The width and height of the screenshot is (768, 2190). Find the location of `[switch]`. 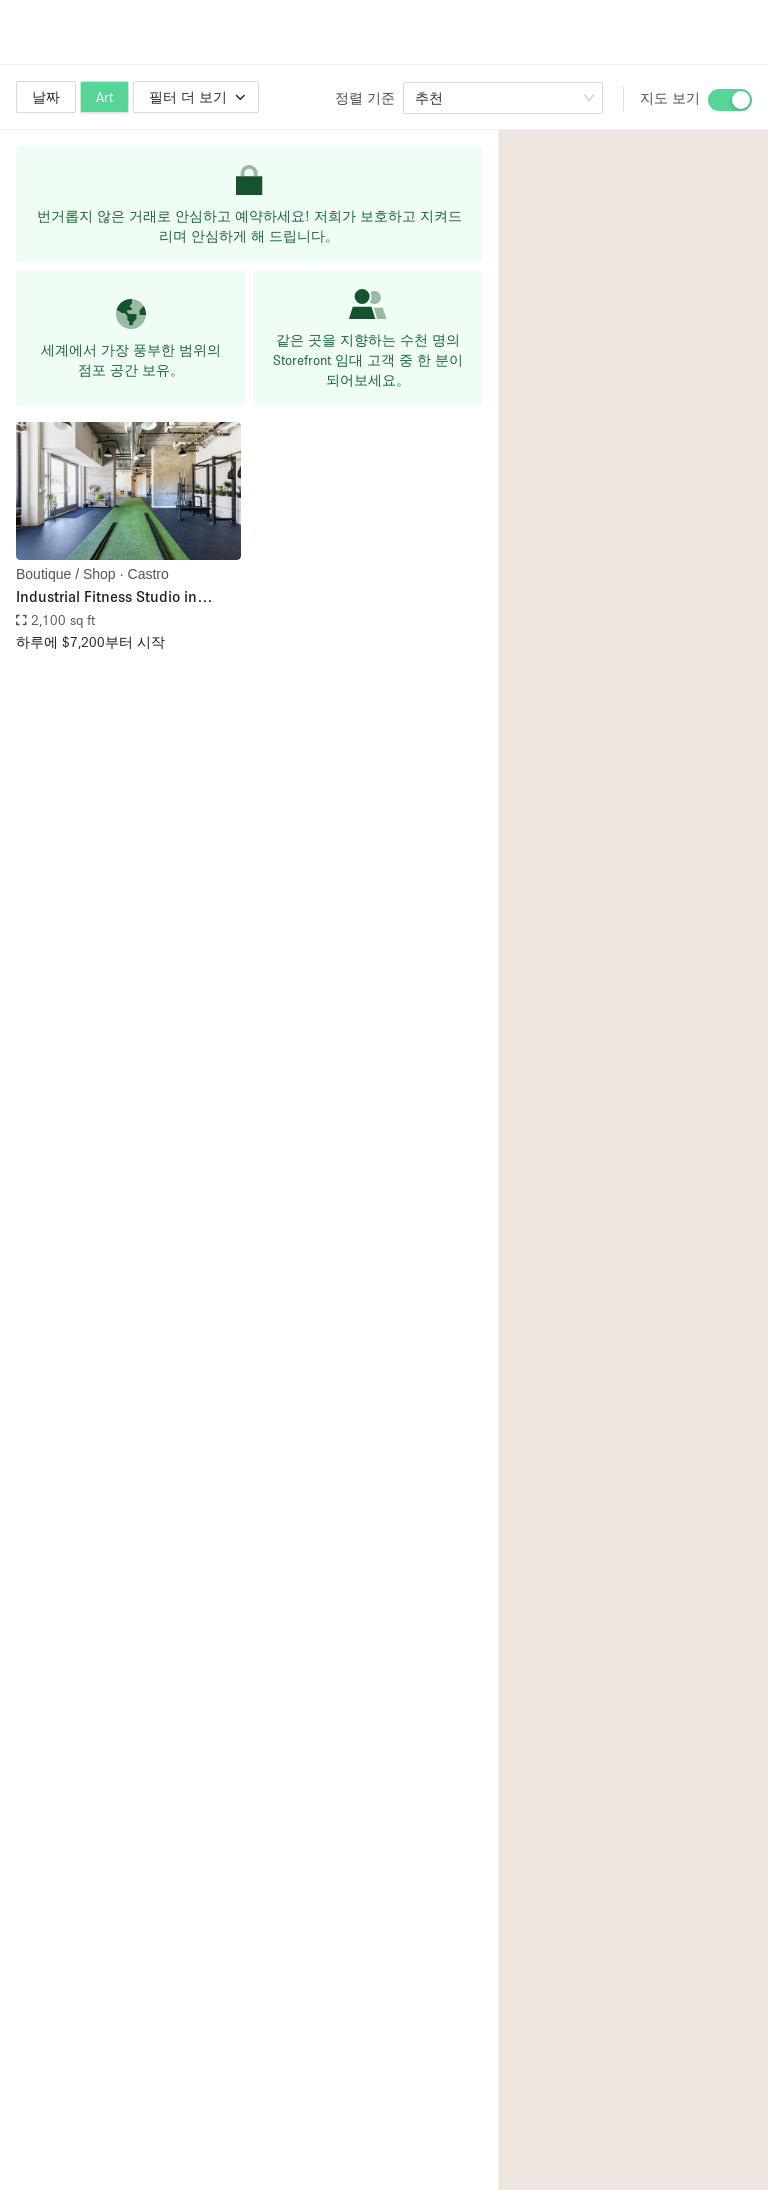

[switch] is located at coordinates (730, 100).